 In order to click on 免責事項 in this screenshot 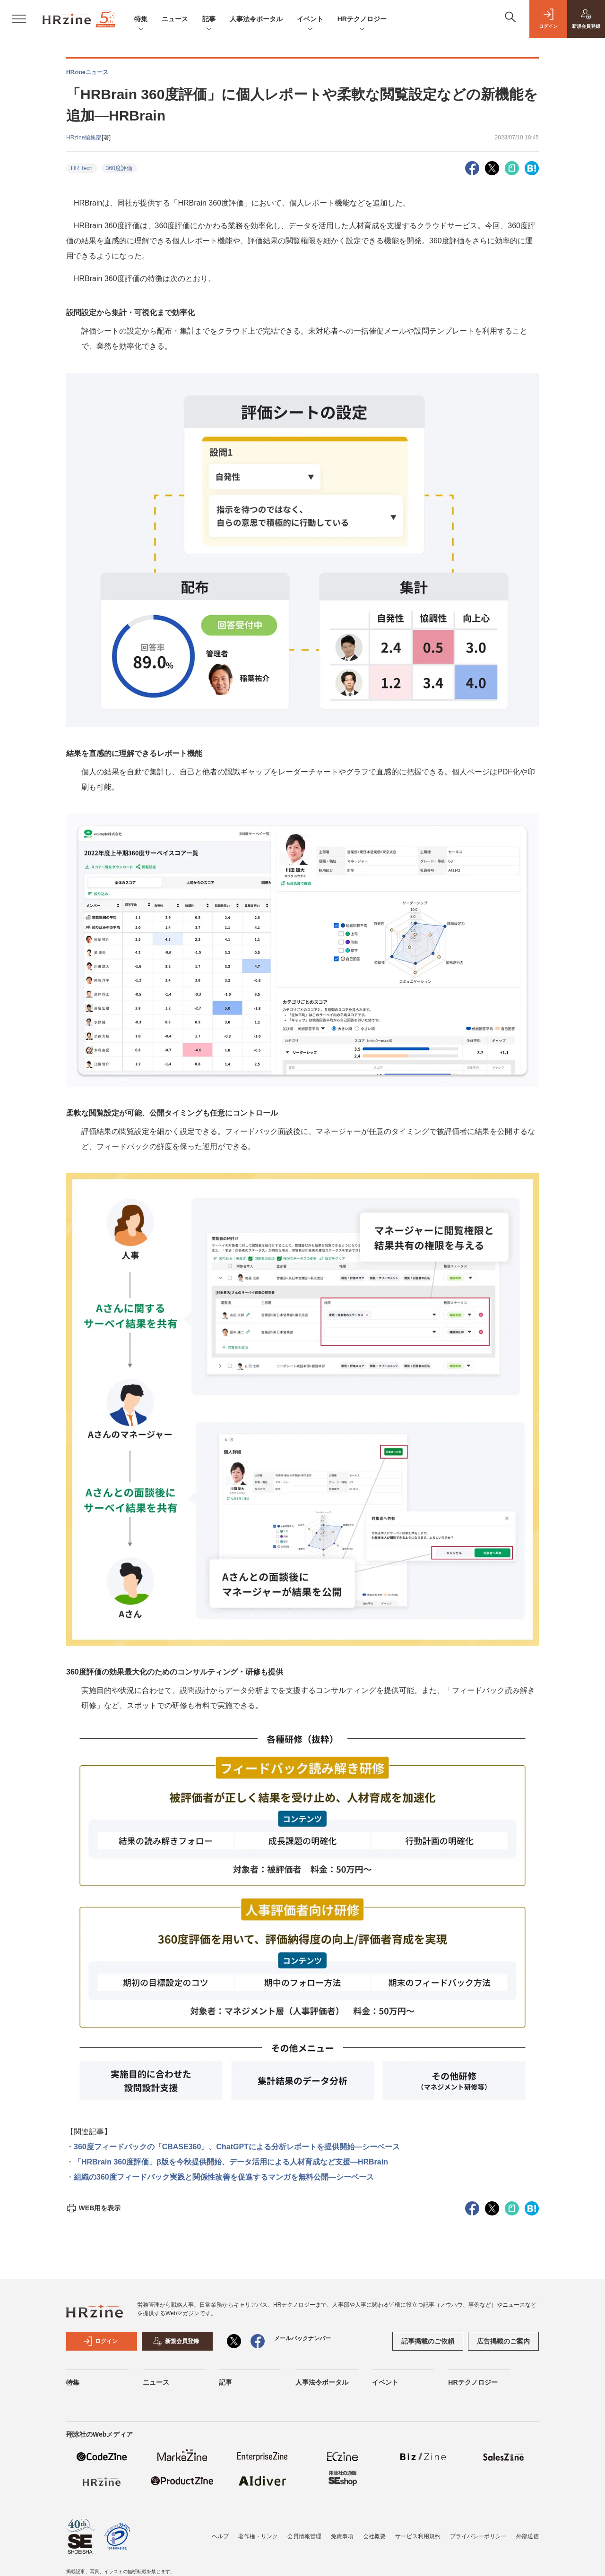, I will do `click(342, 2536)`.